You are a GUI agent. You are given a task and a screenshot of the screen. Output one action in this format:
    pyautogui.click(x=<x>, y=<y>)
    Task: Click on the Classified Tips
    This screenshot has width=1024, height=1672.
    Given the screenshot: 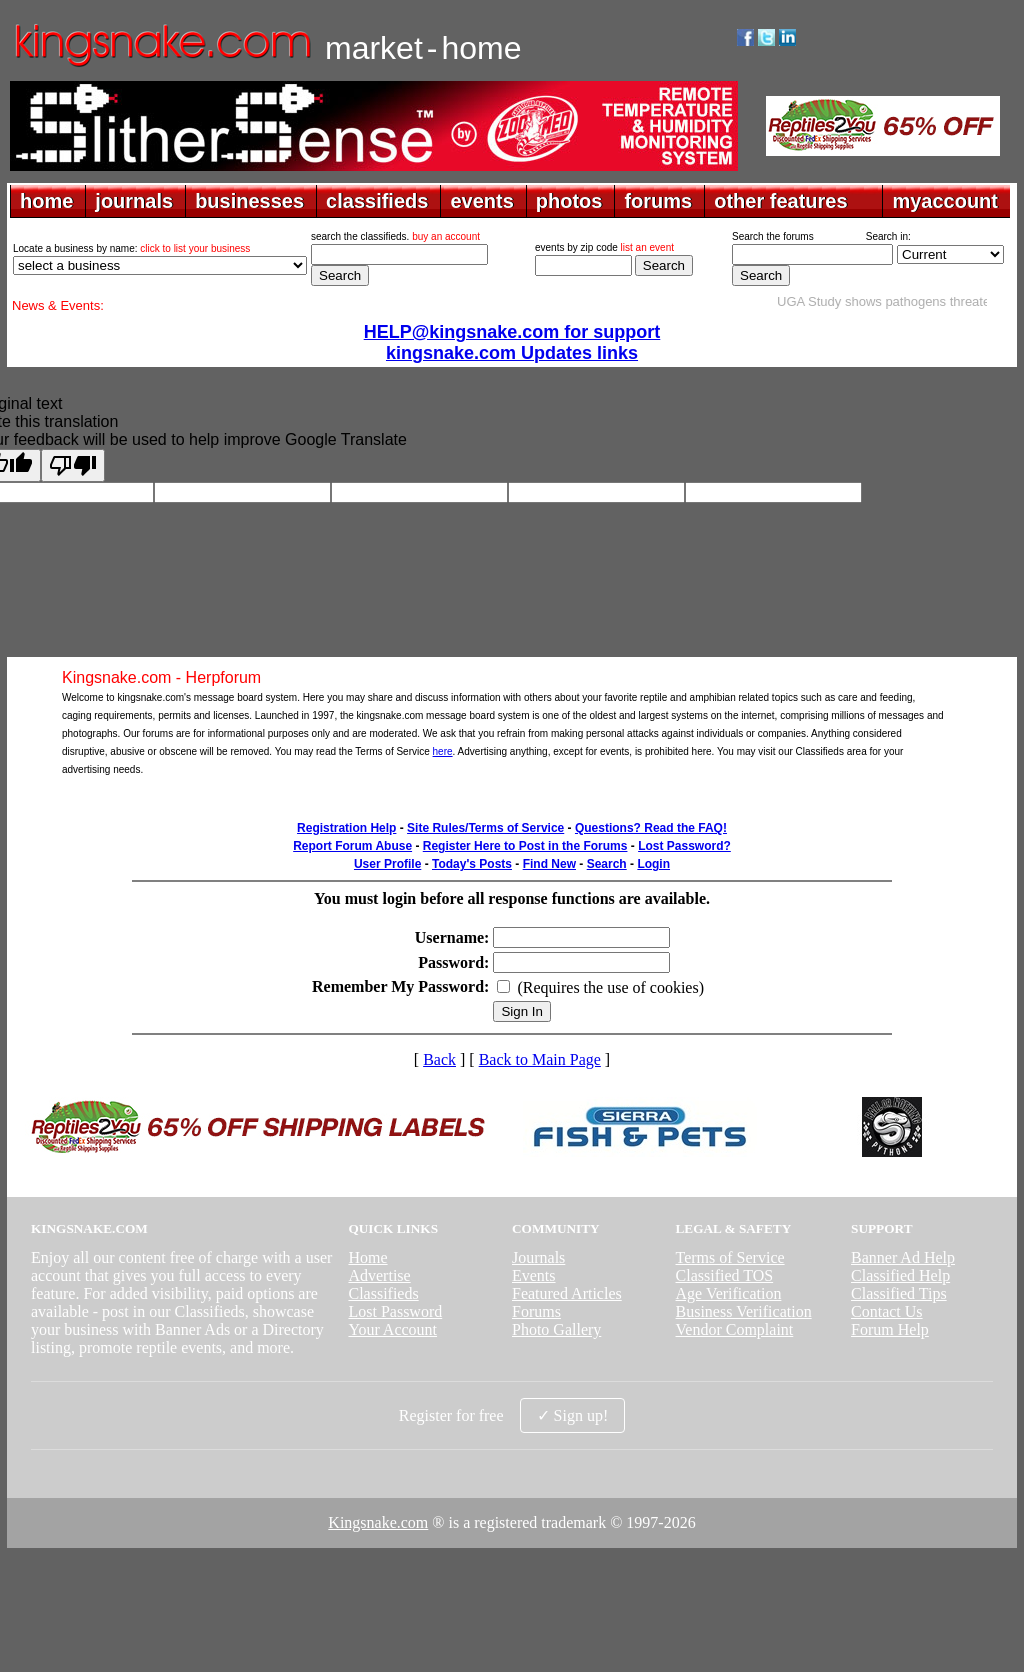 What is the action you would take?
    pyautogui.click(x=899, y=1293)
    